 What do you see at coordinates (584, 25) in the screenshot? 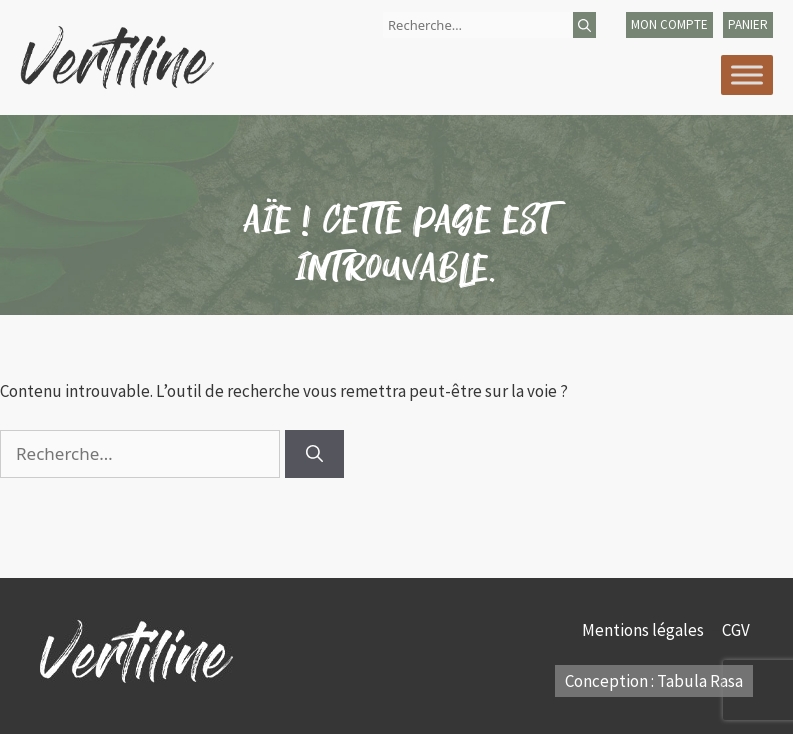
I see `[Rechercher]` at bounding box center [584, 25].